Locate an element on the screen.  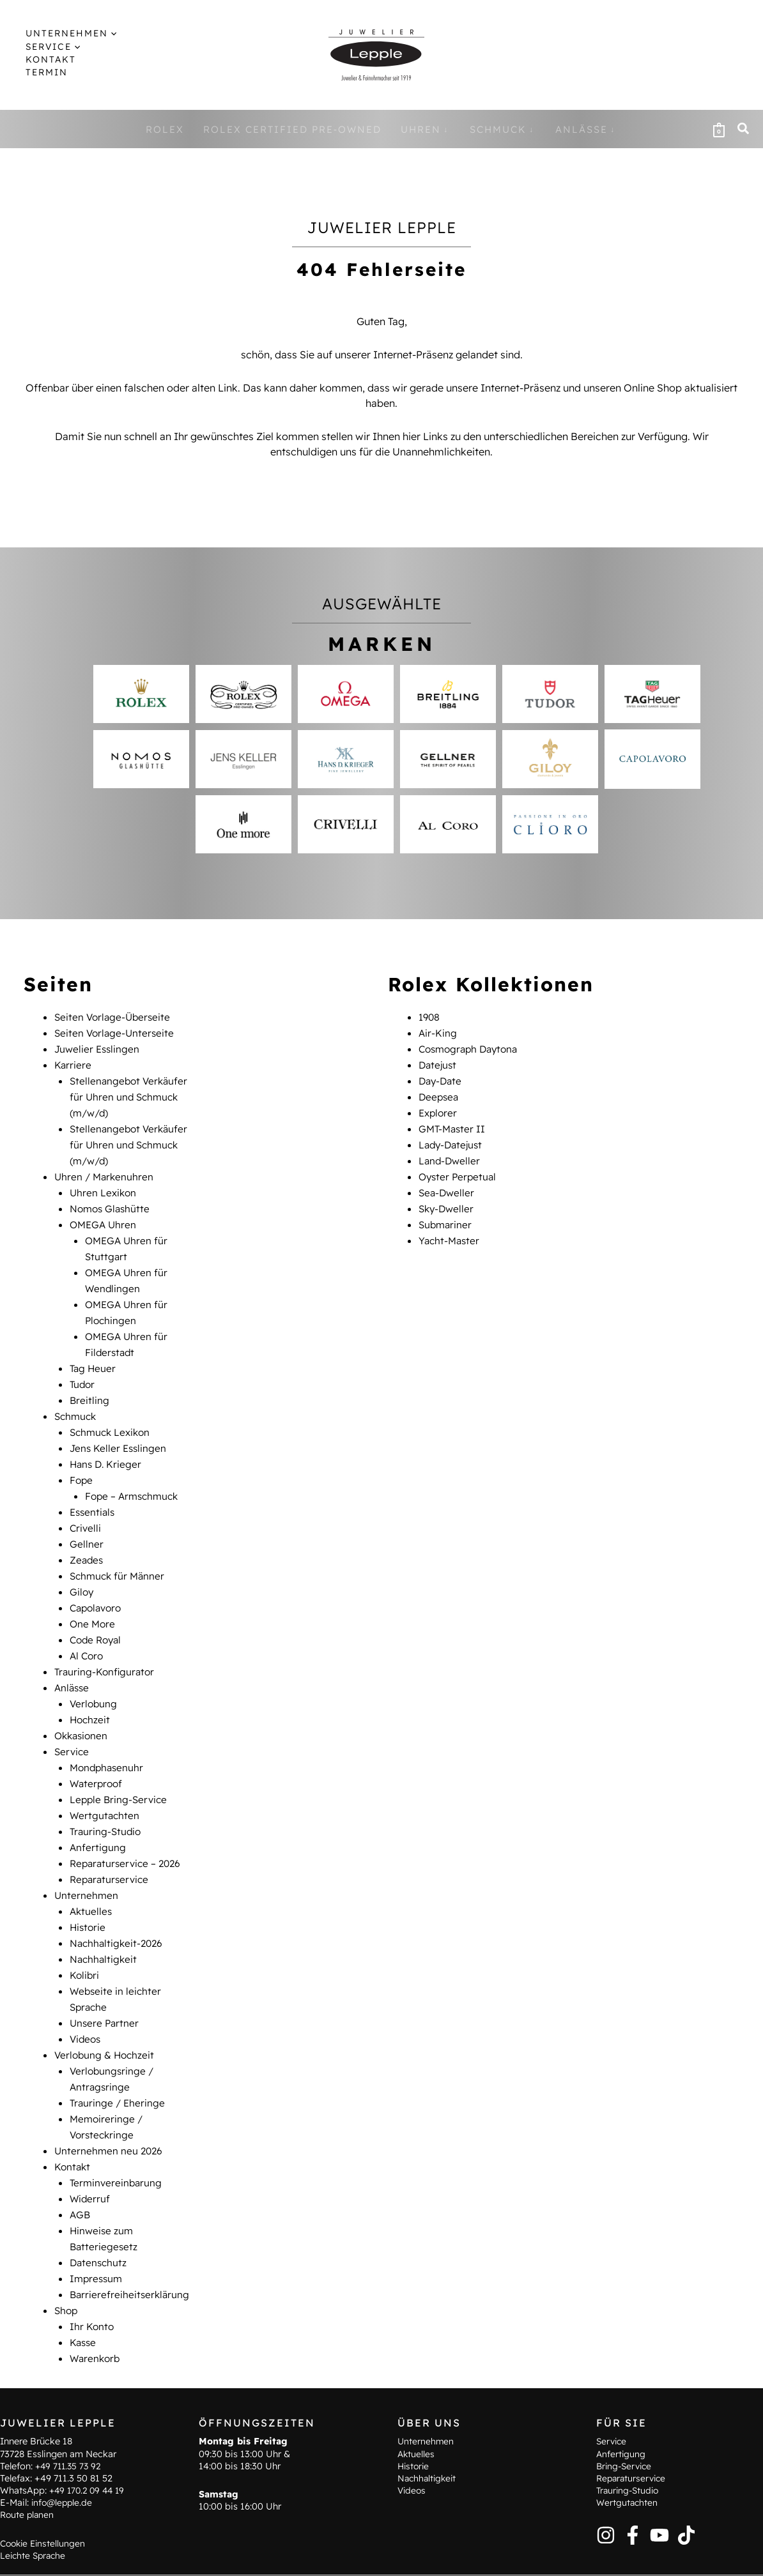
Leichte Sprache is located at coordinates (34, 2521).